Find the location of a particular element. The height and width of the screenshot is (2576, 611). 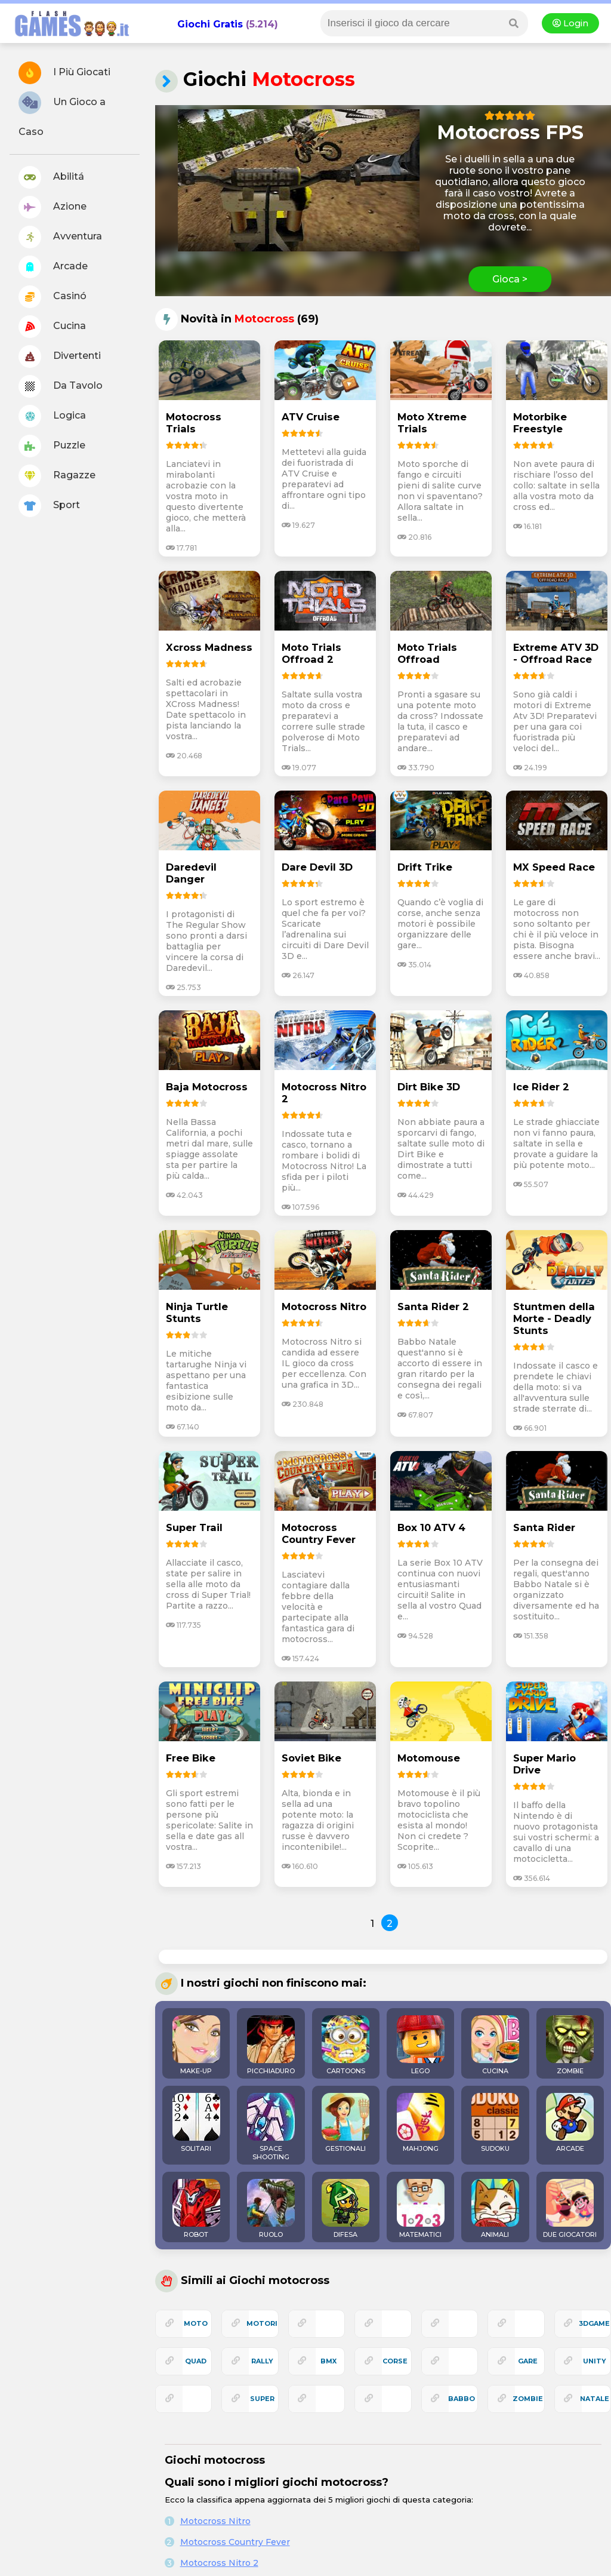

Ragazze is located at coordinates (56, 476).